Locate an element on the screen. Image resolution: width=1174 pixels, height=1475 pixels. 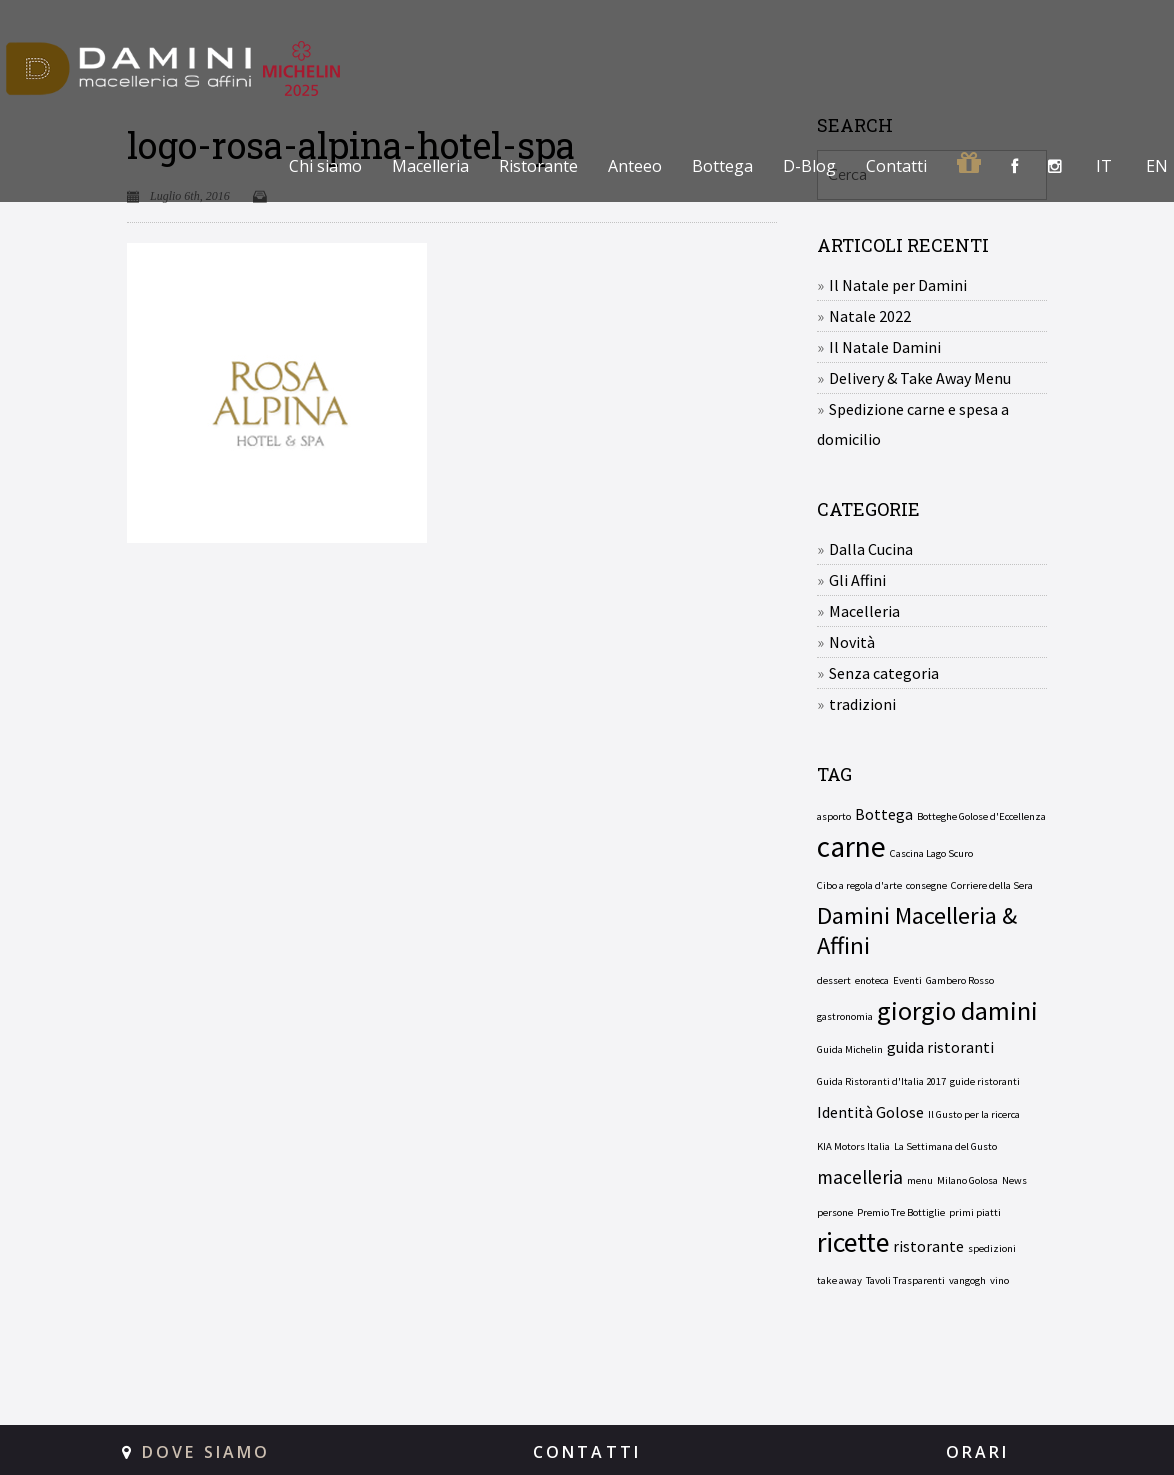
Spedizione carne e spesa a domicilio is located at coordinates (913, 424).